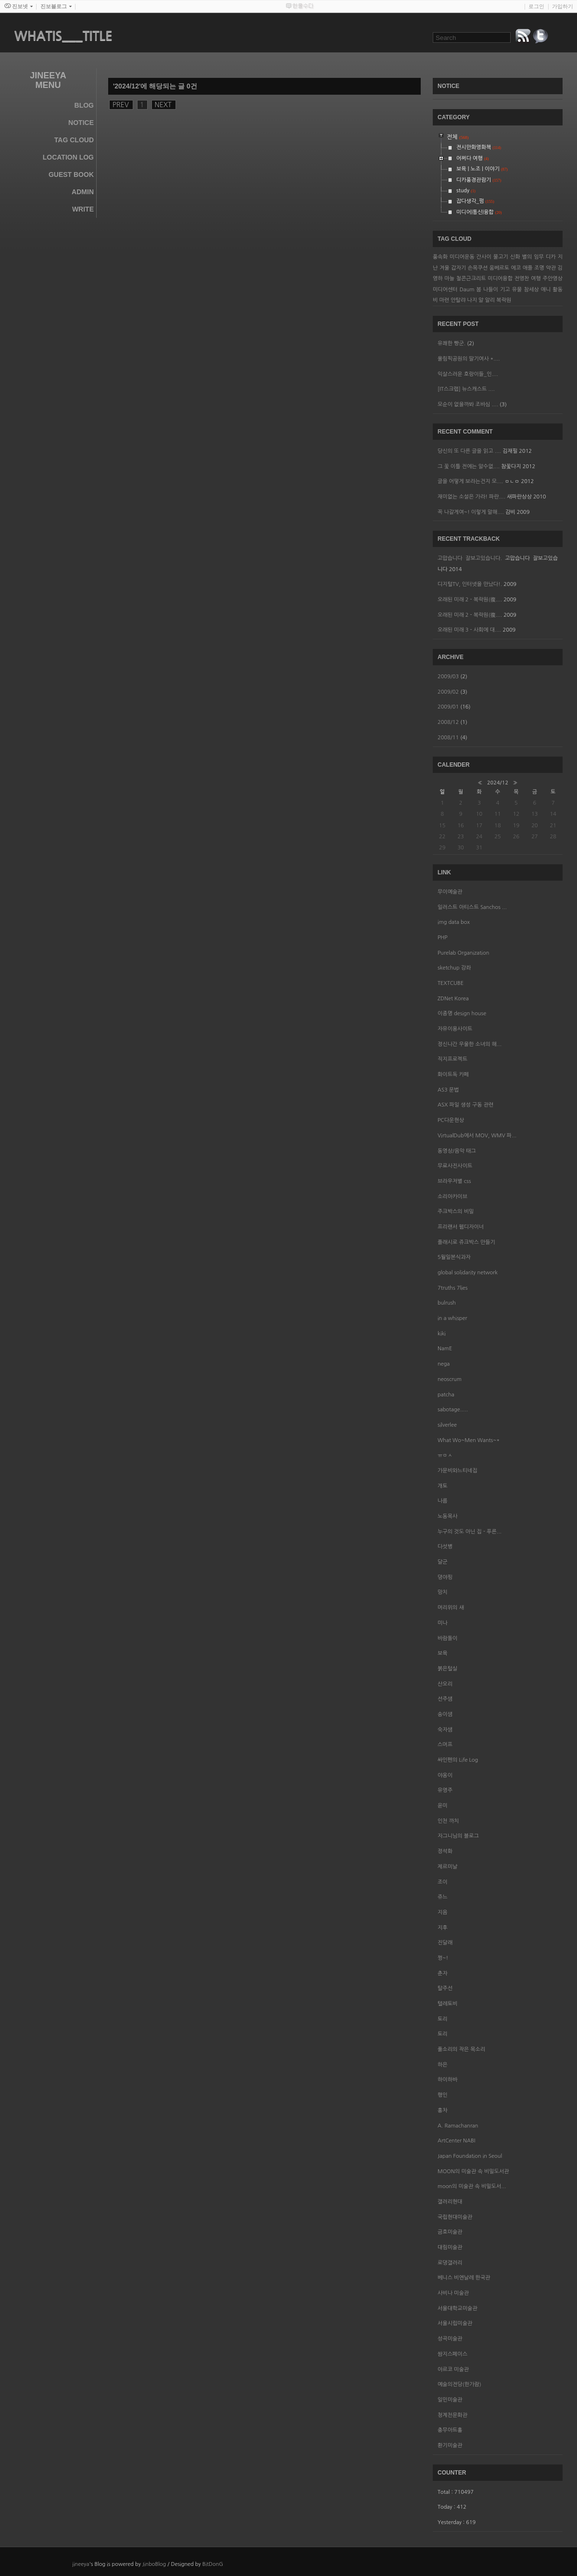 This screenshot has height=2576, width=577. Describe the element at coordinates (458, 300) in the screenshot. I see `안탈랴` at that location.